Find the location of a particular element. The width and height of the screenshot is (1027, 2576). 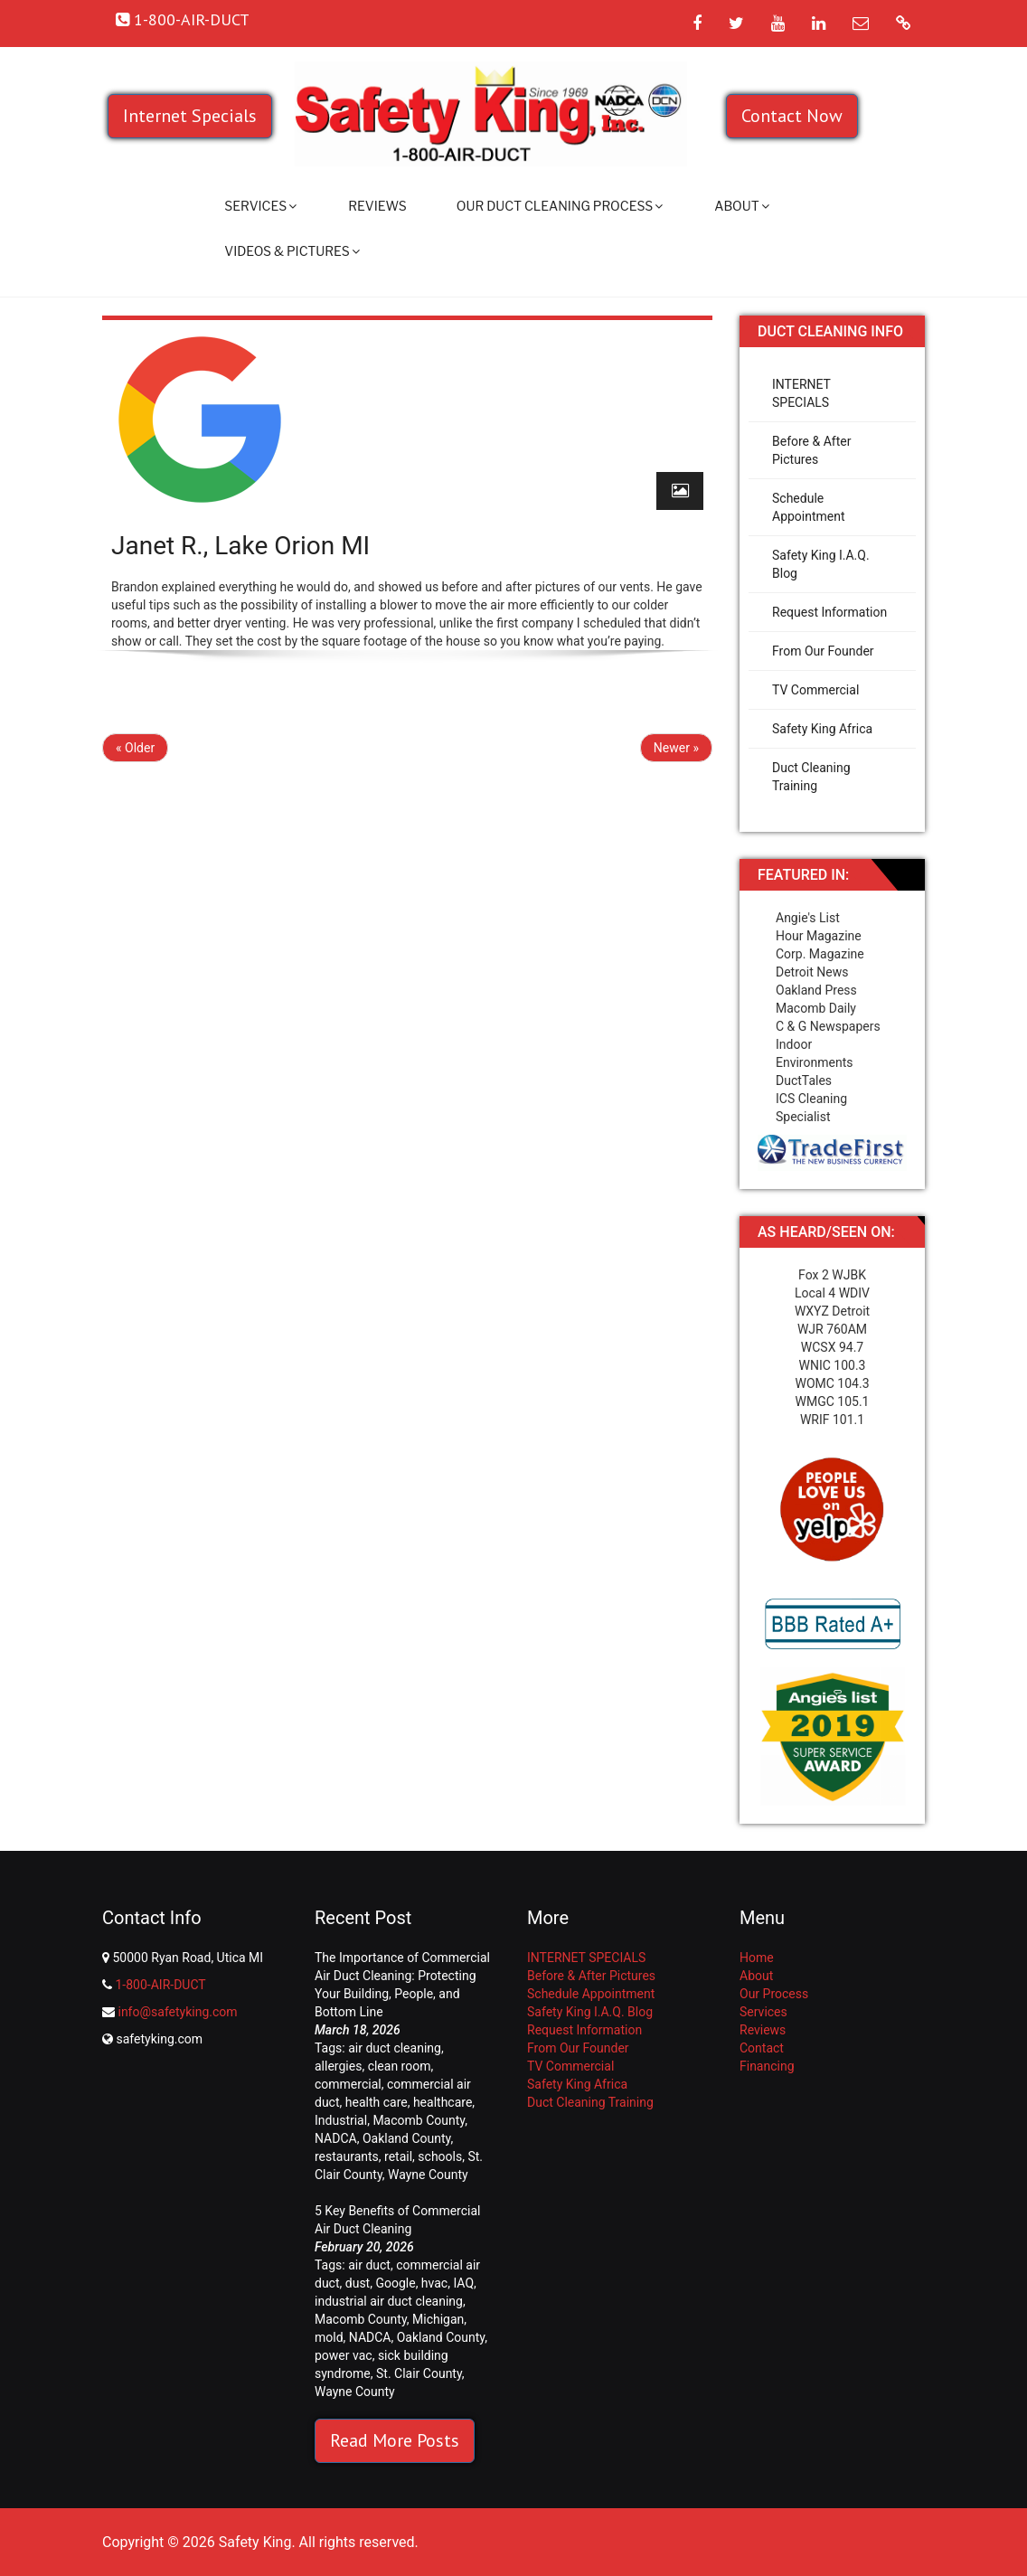

hvac is located at coordinates (434, 2283).